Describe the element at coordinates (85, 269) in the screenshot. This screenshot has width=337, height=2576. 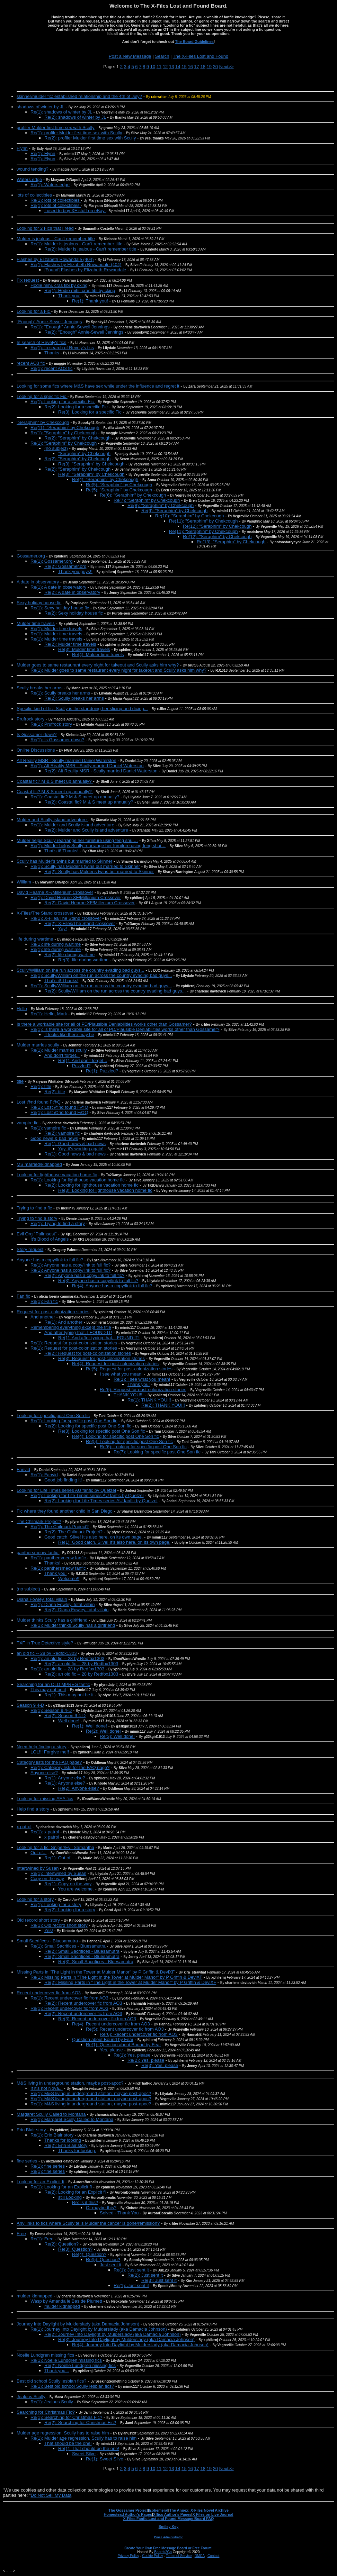
I see `[Found] Flashes by Elizabeth Rowandale` at that location.